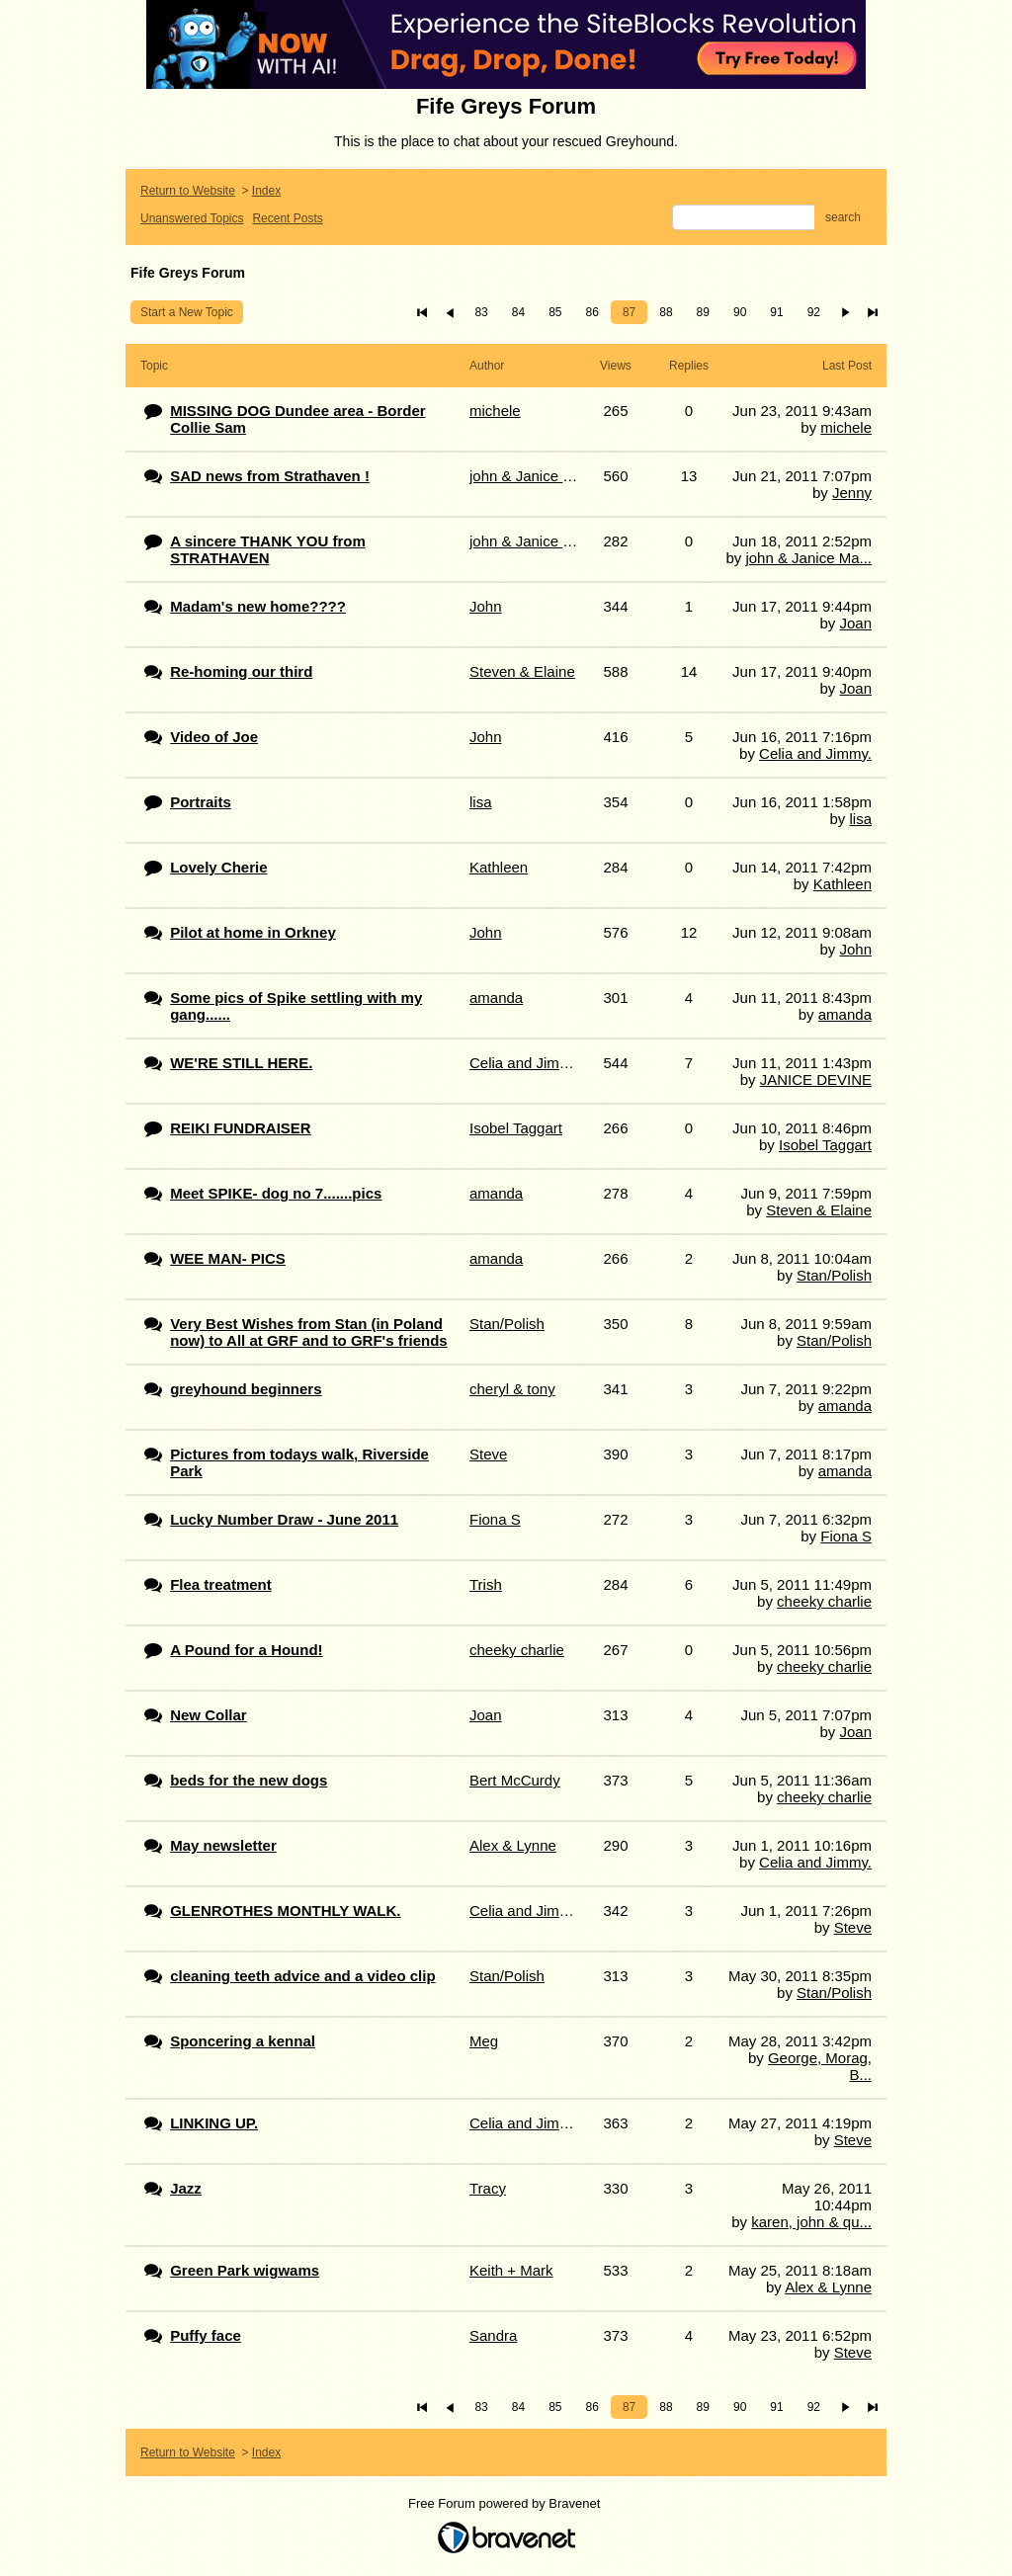  What do you see at coordinates (819, 1210) in the screenshot?
I see `Steven & Elaine` at bounding box center [819, 1210].